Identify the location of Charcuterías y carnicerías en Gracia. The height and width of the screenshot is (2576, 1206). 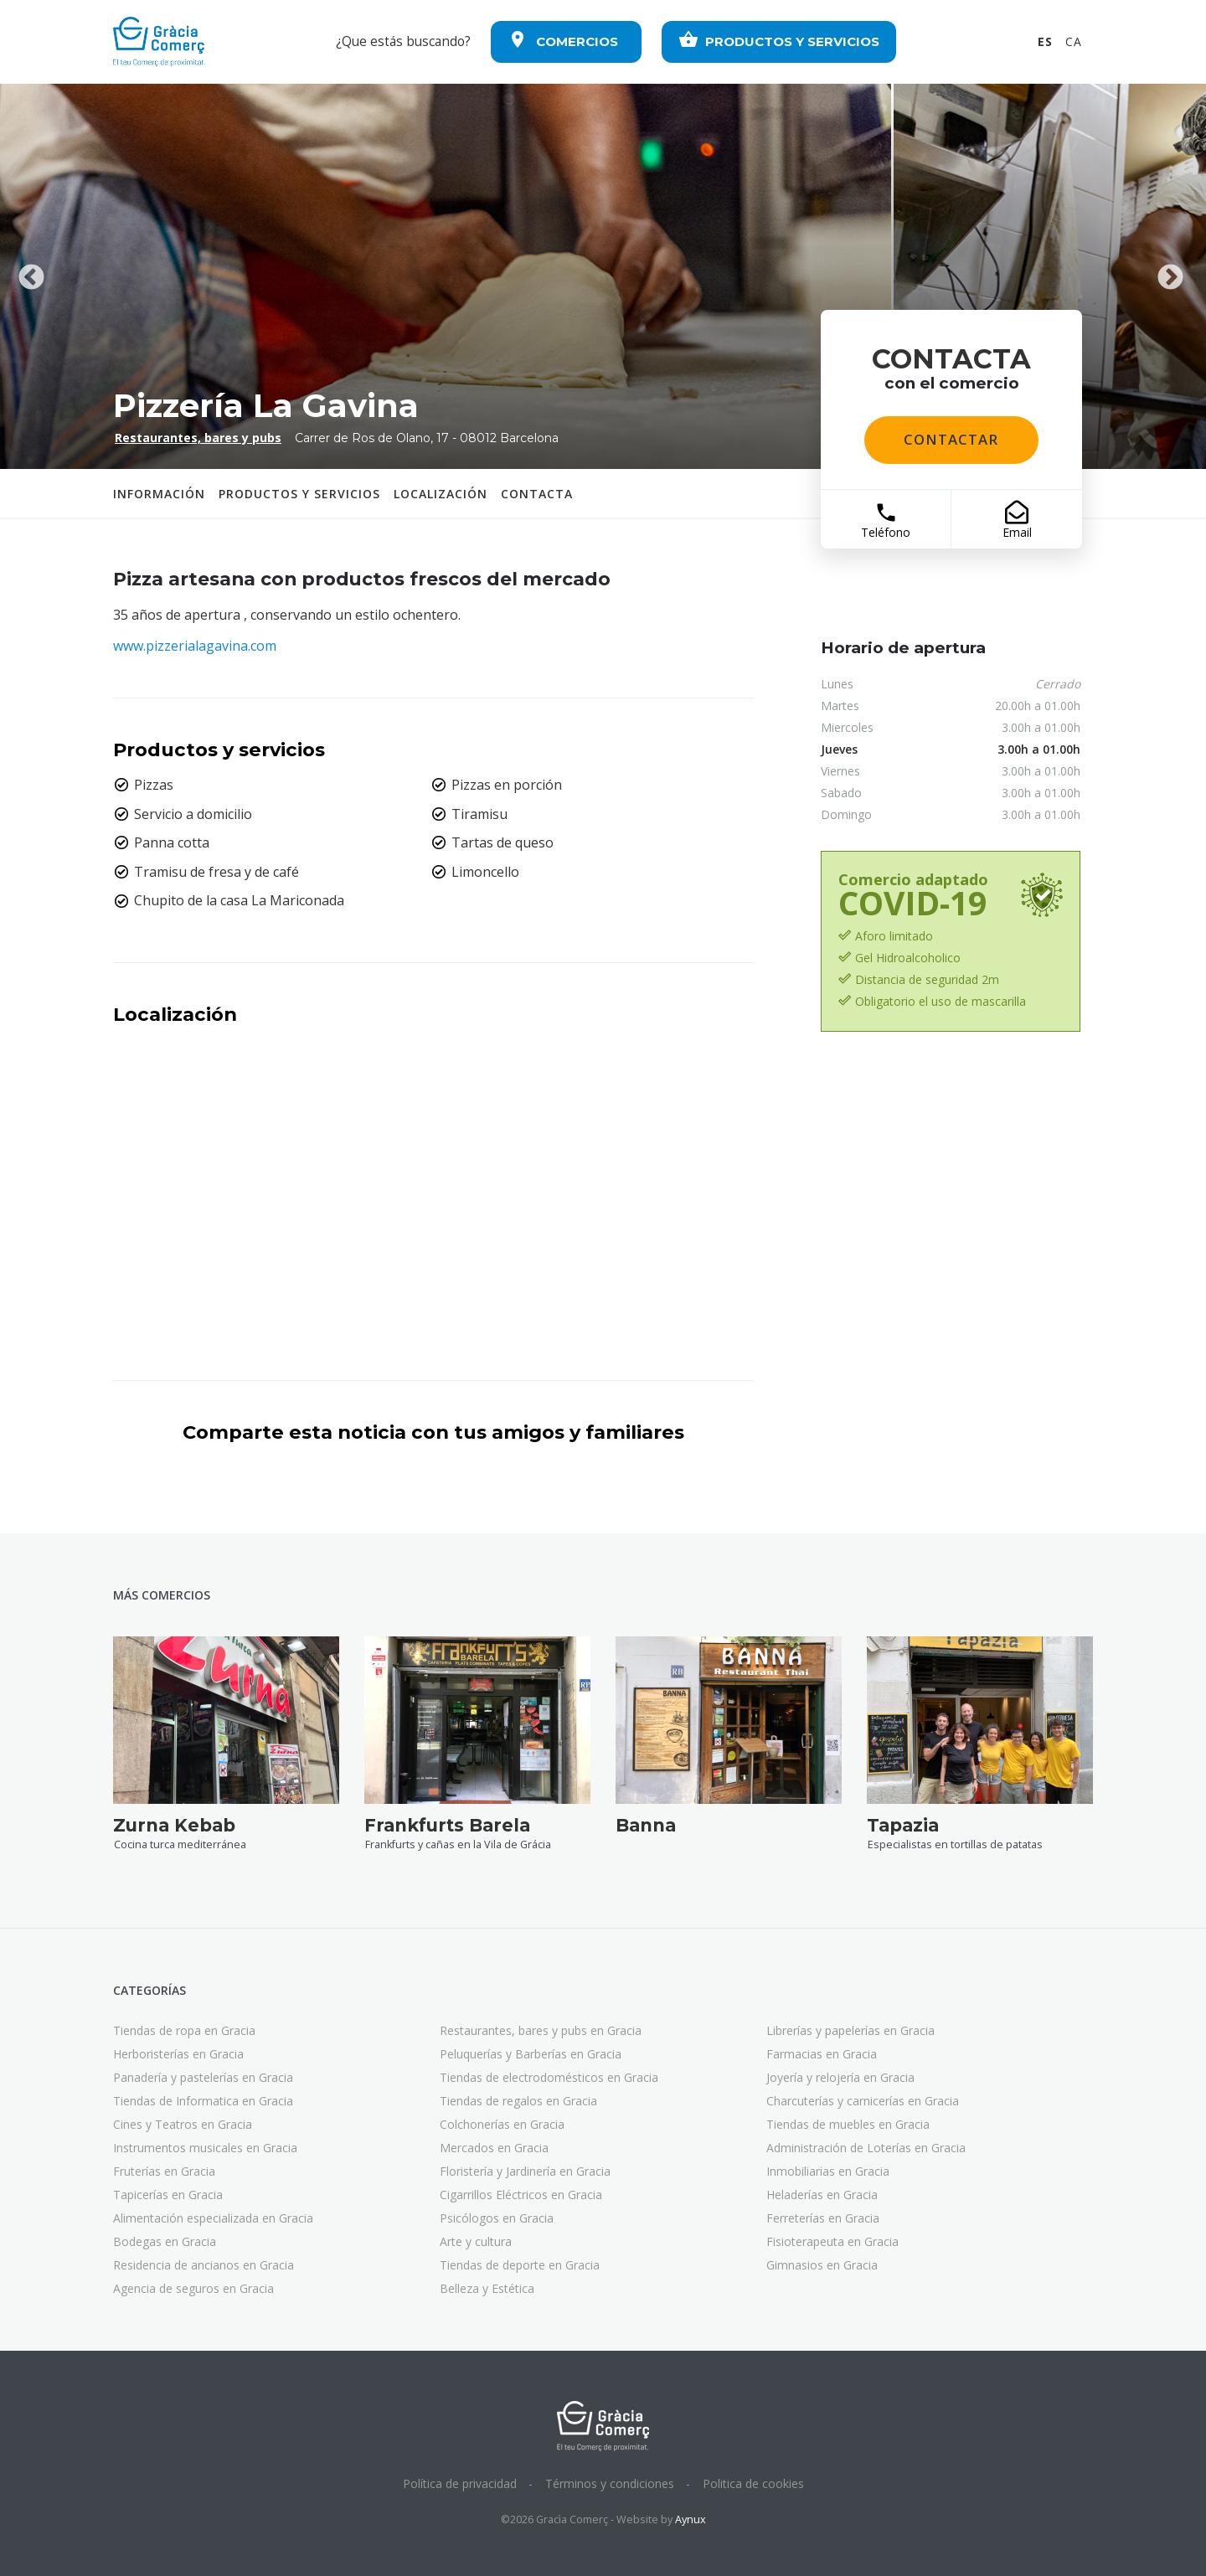
(862, 2101).